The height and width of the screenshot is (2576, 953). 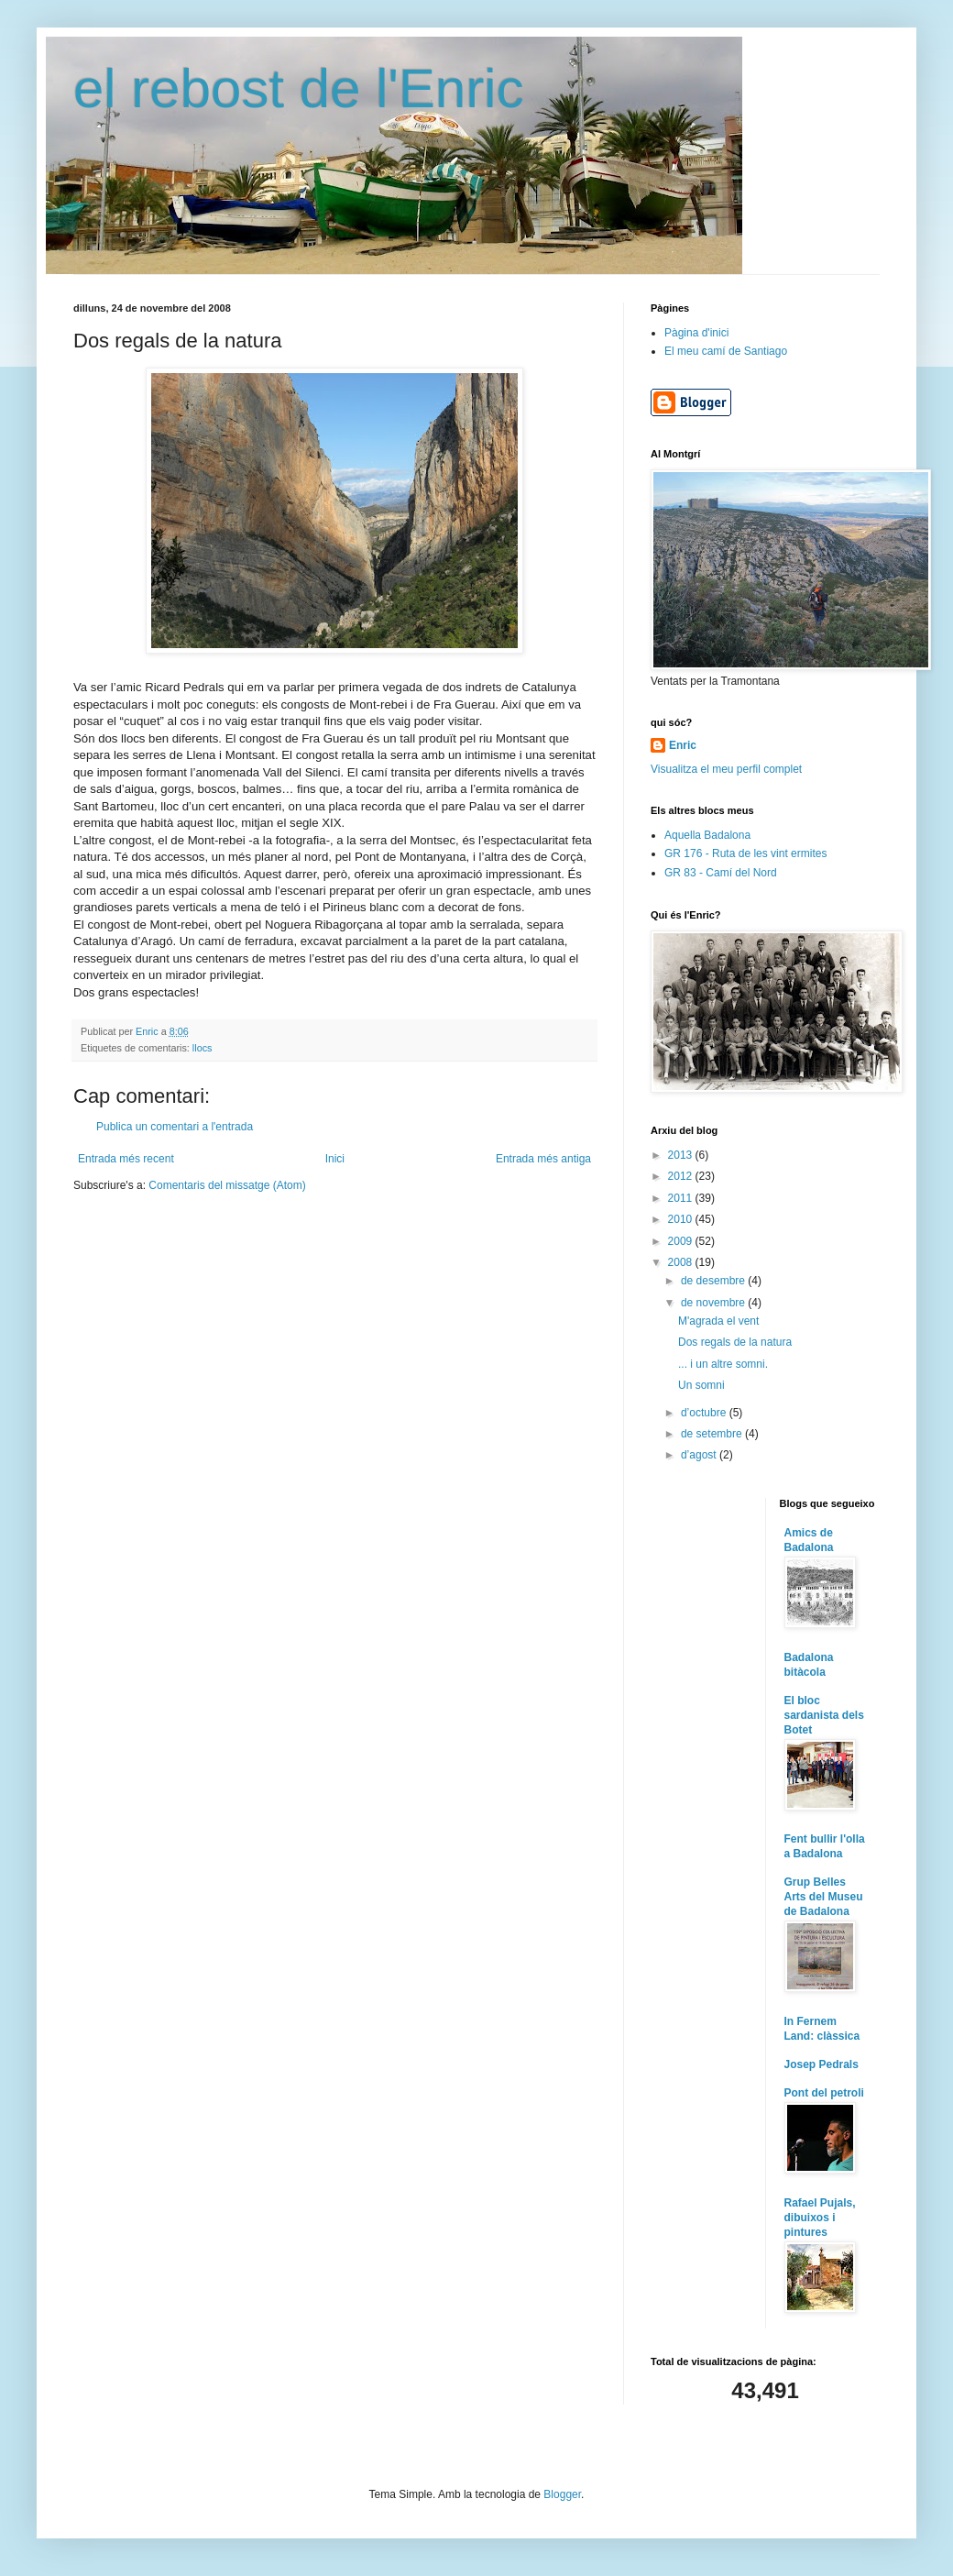 What do you see at coordinates (720, 872) in the screenshot?
I see `GR 83 - Camí del Nord` at bounding box center [720, 872].